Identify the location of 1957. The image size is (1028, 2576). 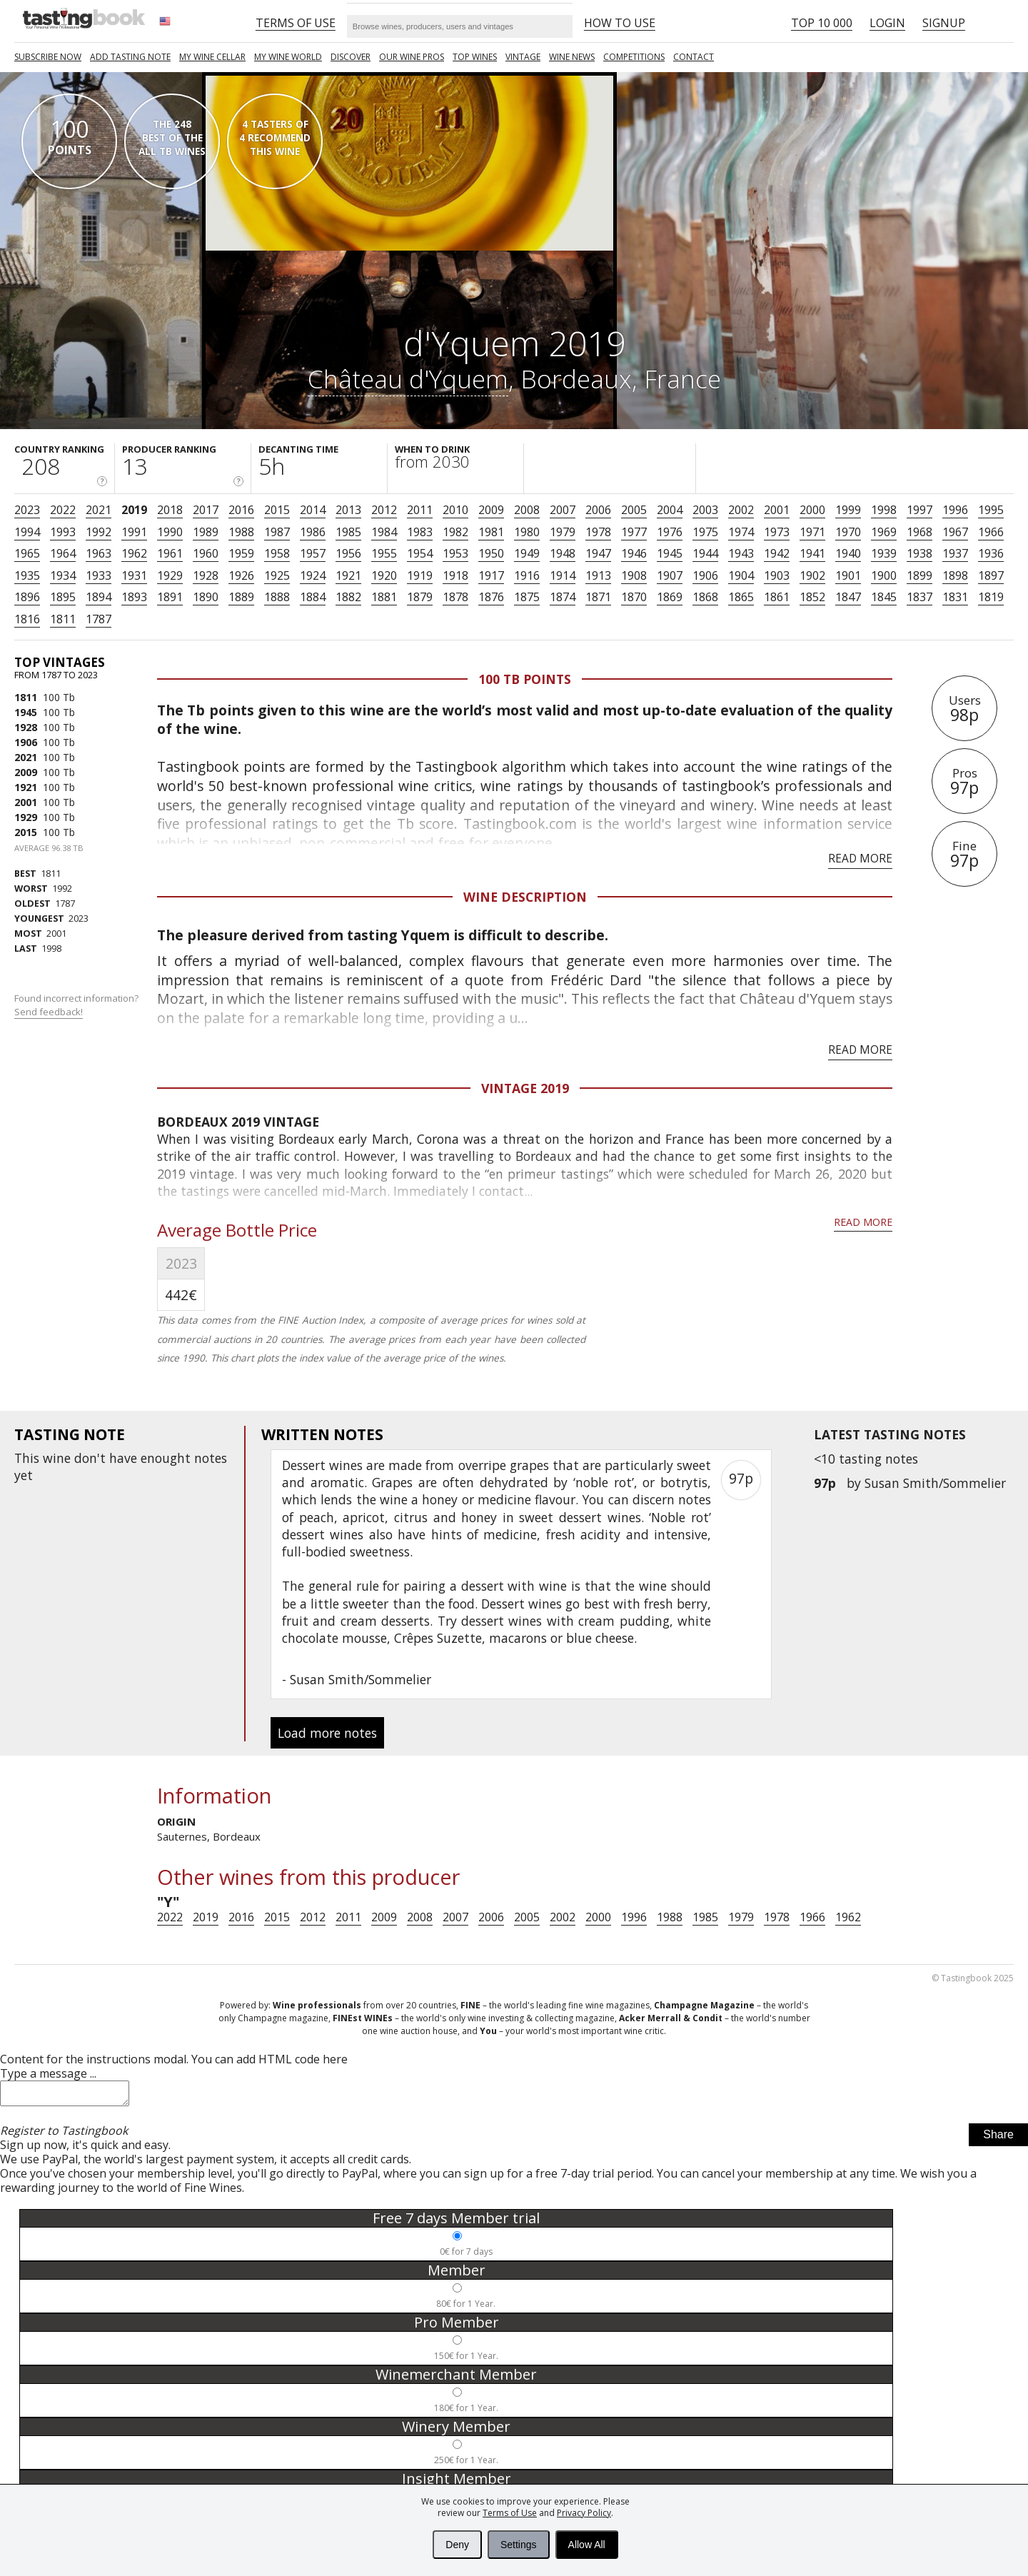
(313, 553).